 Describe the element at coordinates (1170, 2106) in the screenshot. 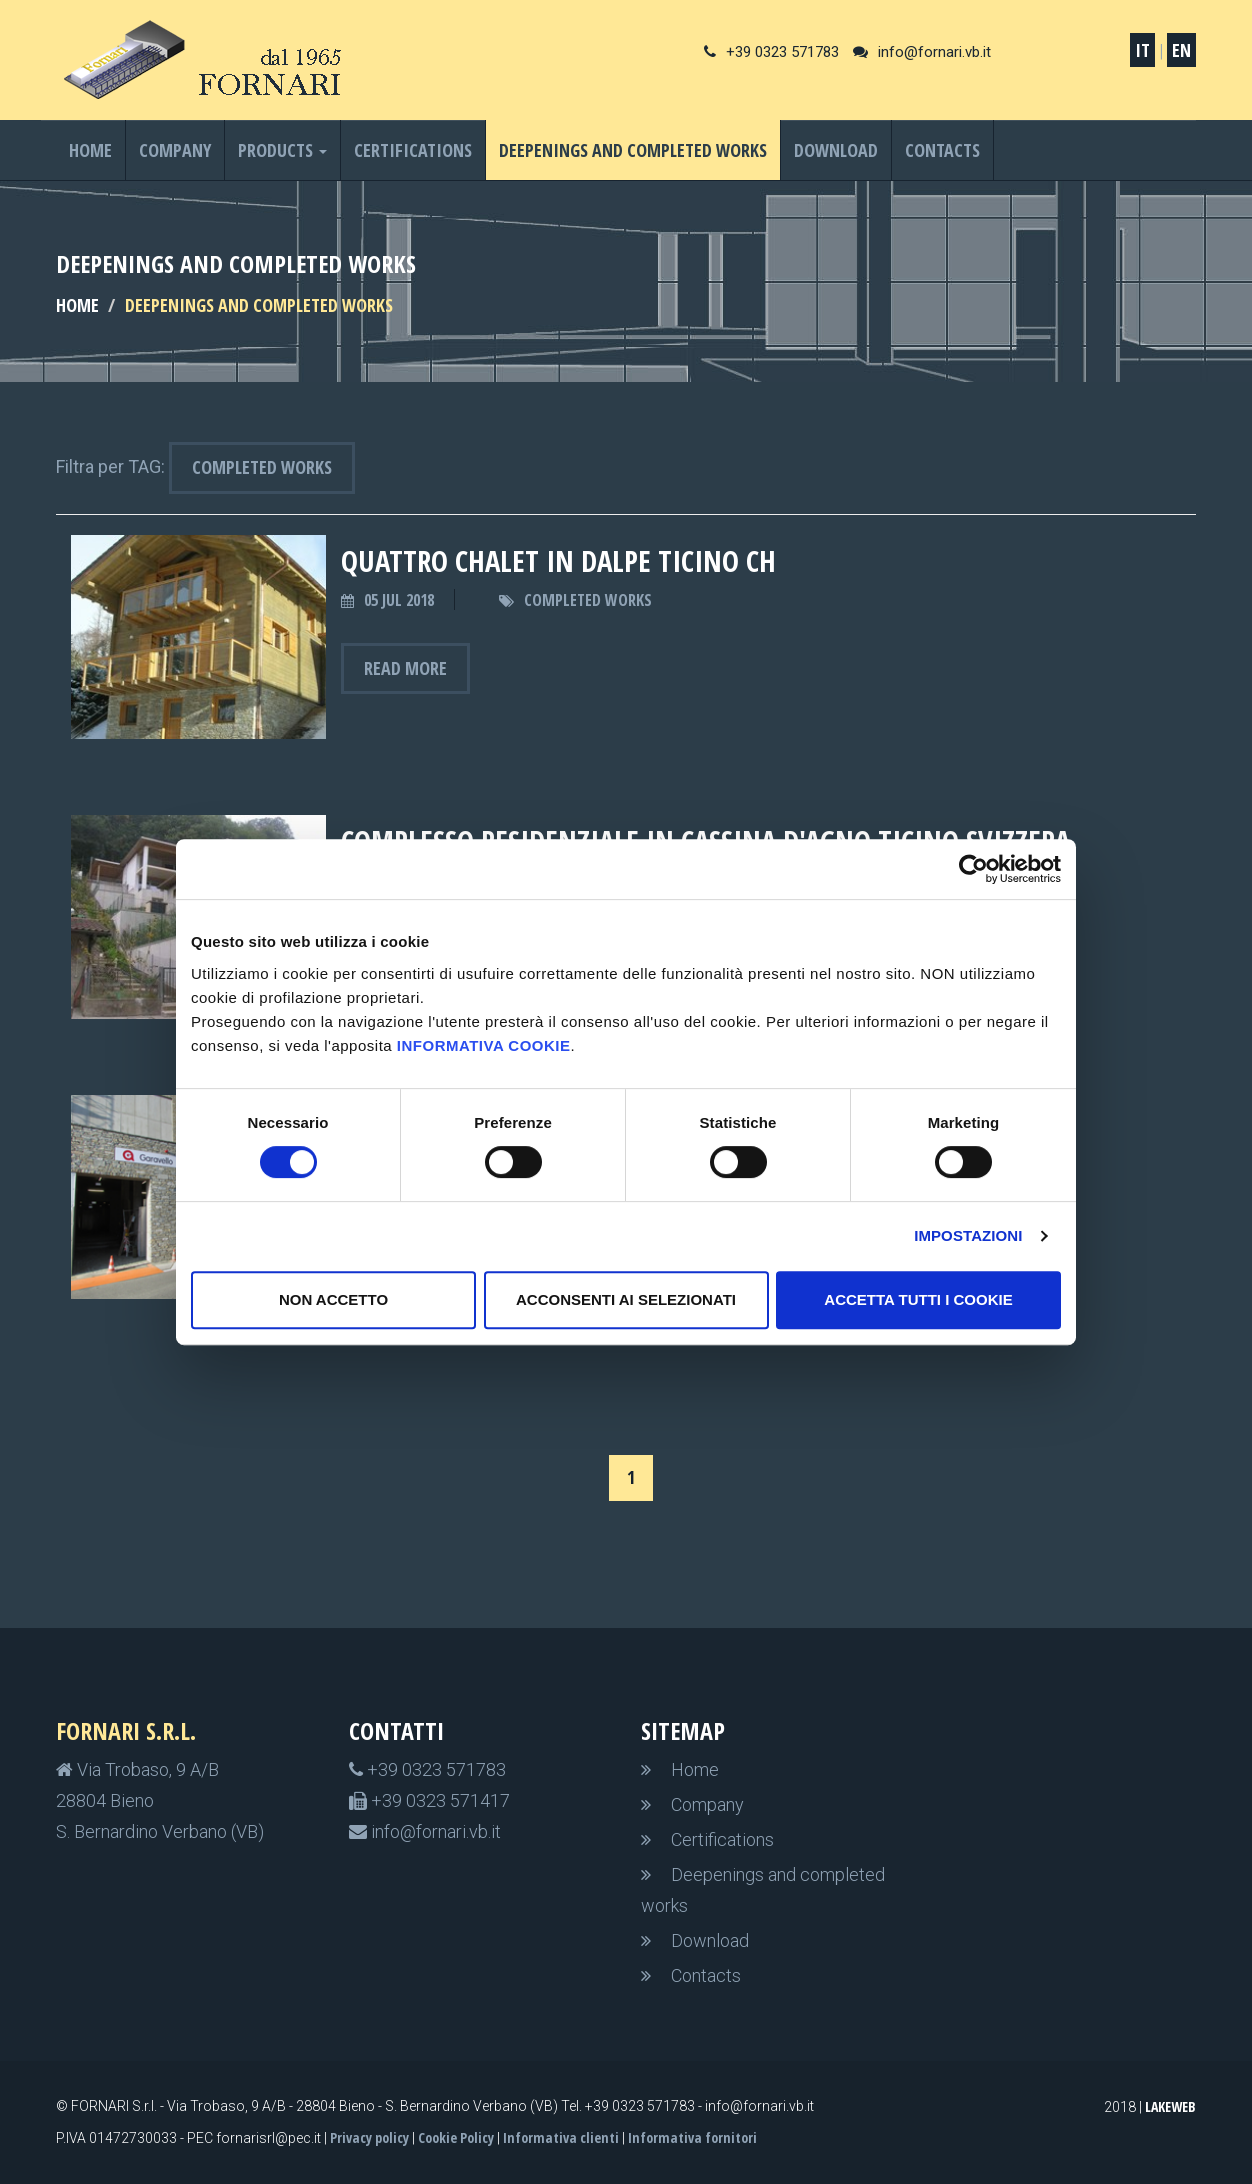

I see `LakeWeb` at that location.